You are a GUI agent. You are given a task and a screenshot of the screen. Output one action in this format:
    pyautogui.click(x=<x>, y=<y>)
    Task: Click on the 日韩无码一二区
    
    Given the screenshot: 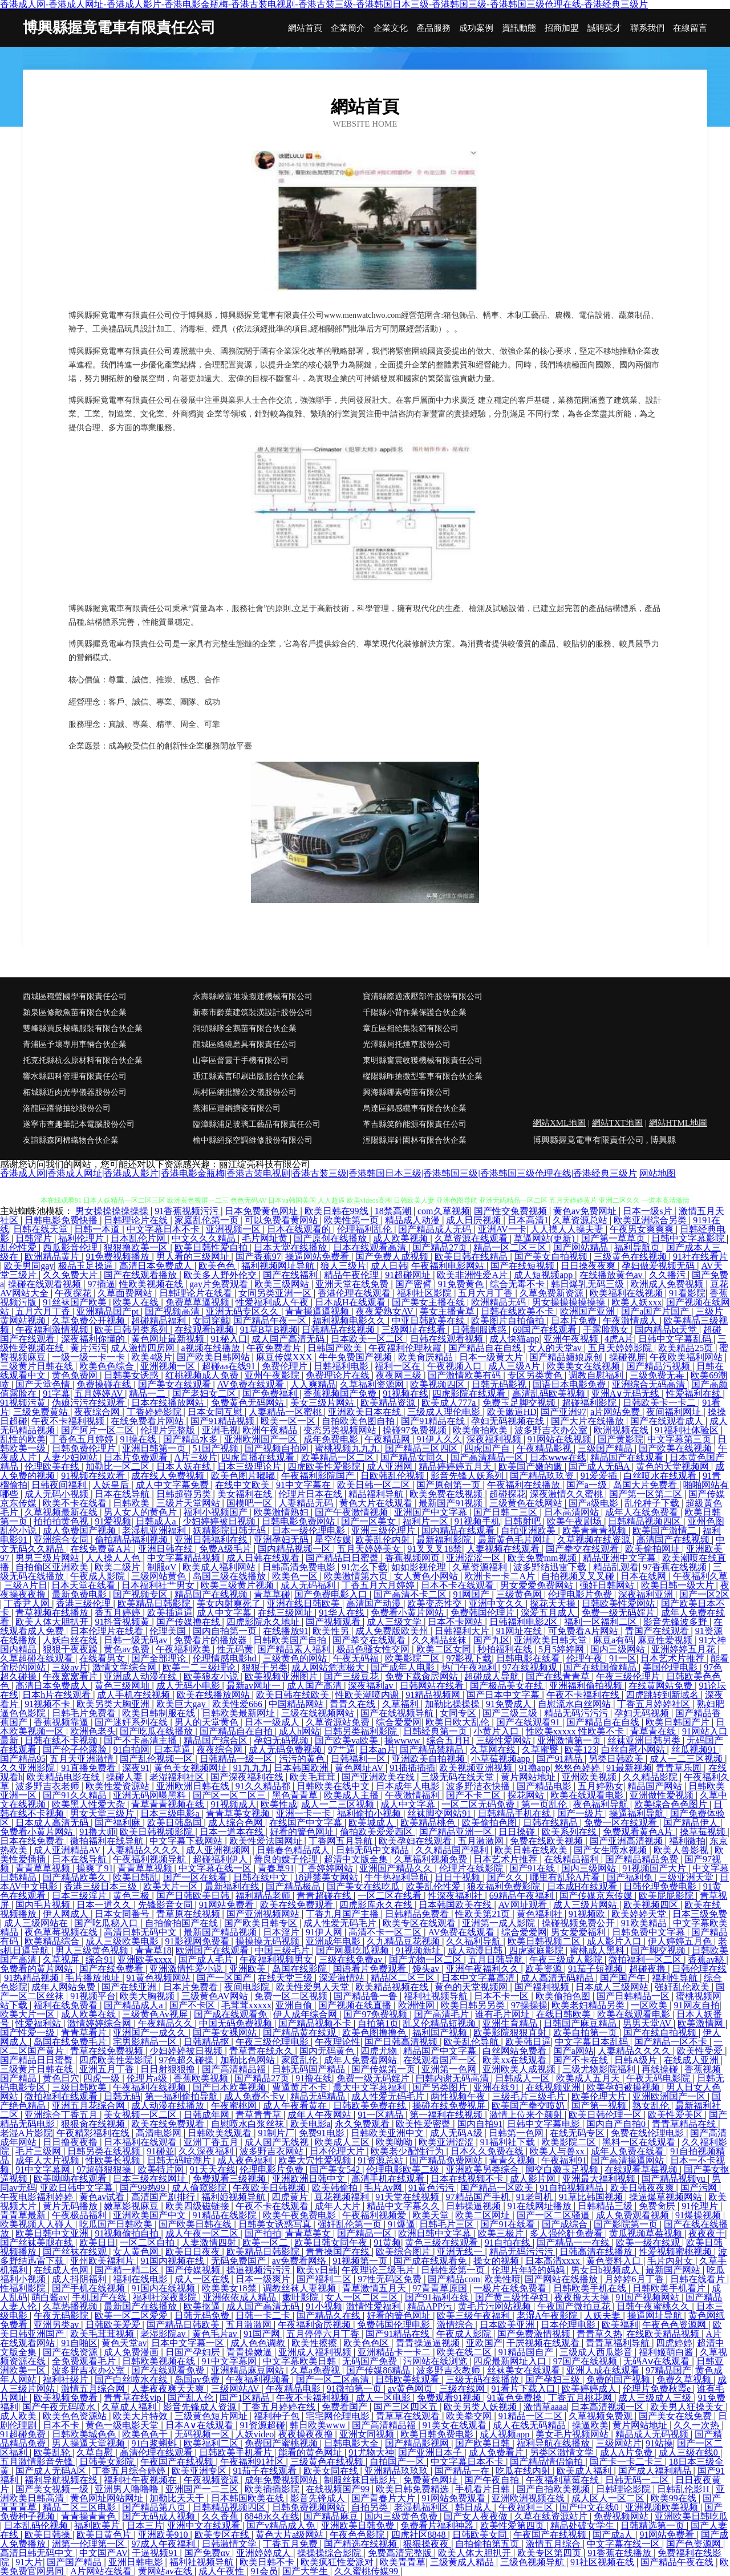 What is the action you would take?
    pyautogui.click(x=638, y=2480)
    